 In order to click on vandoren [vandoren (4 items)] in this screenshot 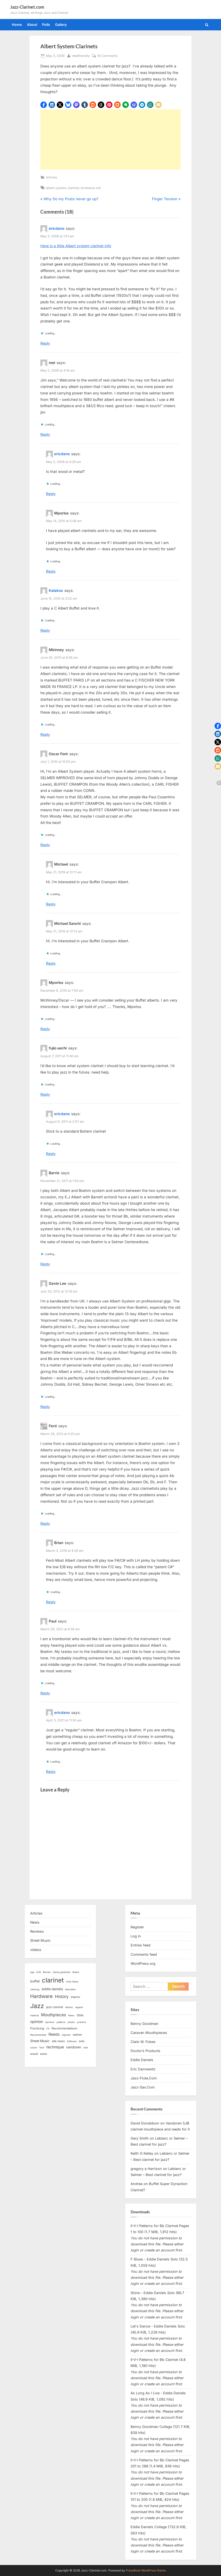, I will do `click(73, 2047)`.